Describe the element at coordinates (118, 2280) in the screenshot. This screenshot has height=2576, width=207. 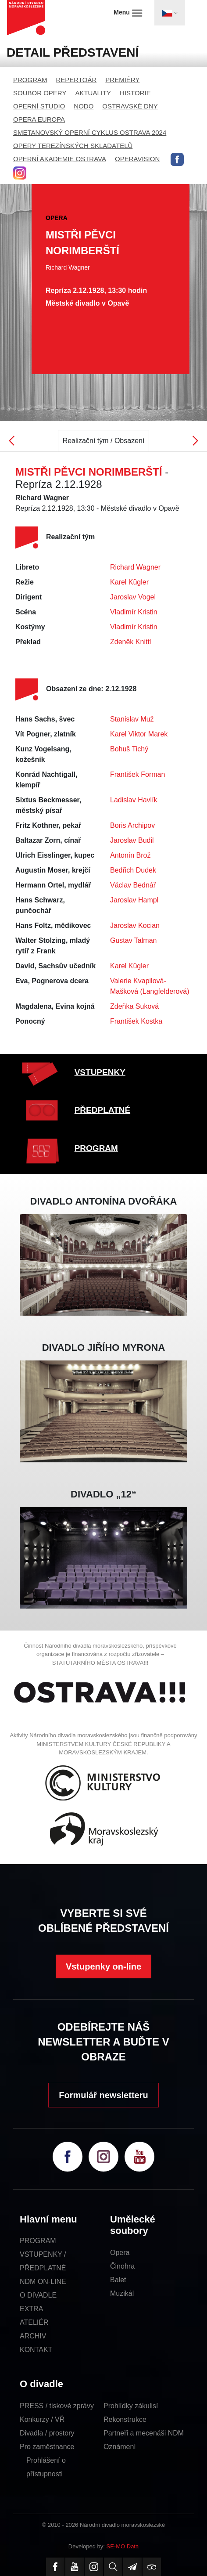
I see `Balet` at that location.